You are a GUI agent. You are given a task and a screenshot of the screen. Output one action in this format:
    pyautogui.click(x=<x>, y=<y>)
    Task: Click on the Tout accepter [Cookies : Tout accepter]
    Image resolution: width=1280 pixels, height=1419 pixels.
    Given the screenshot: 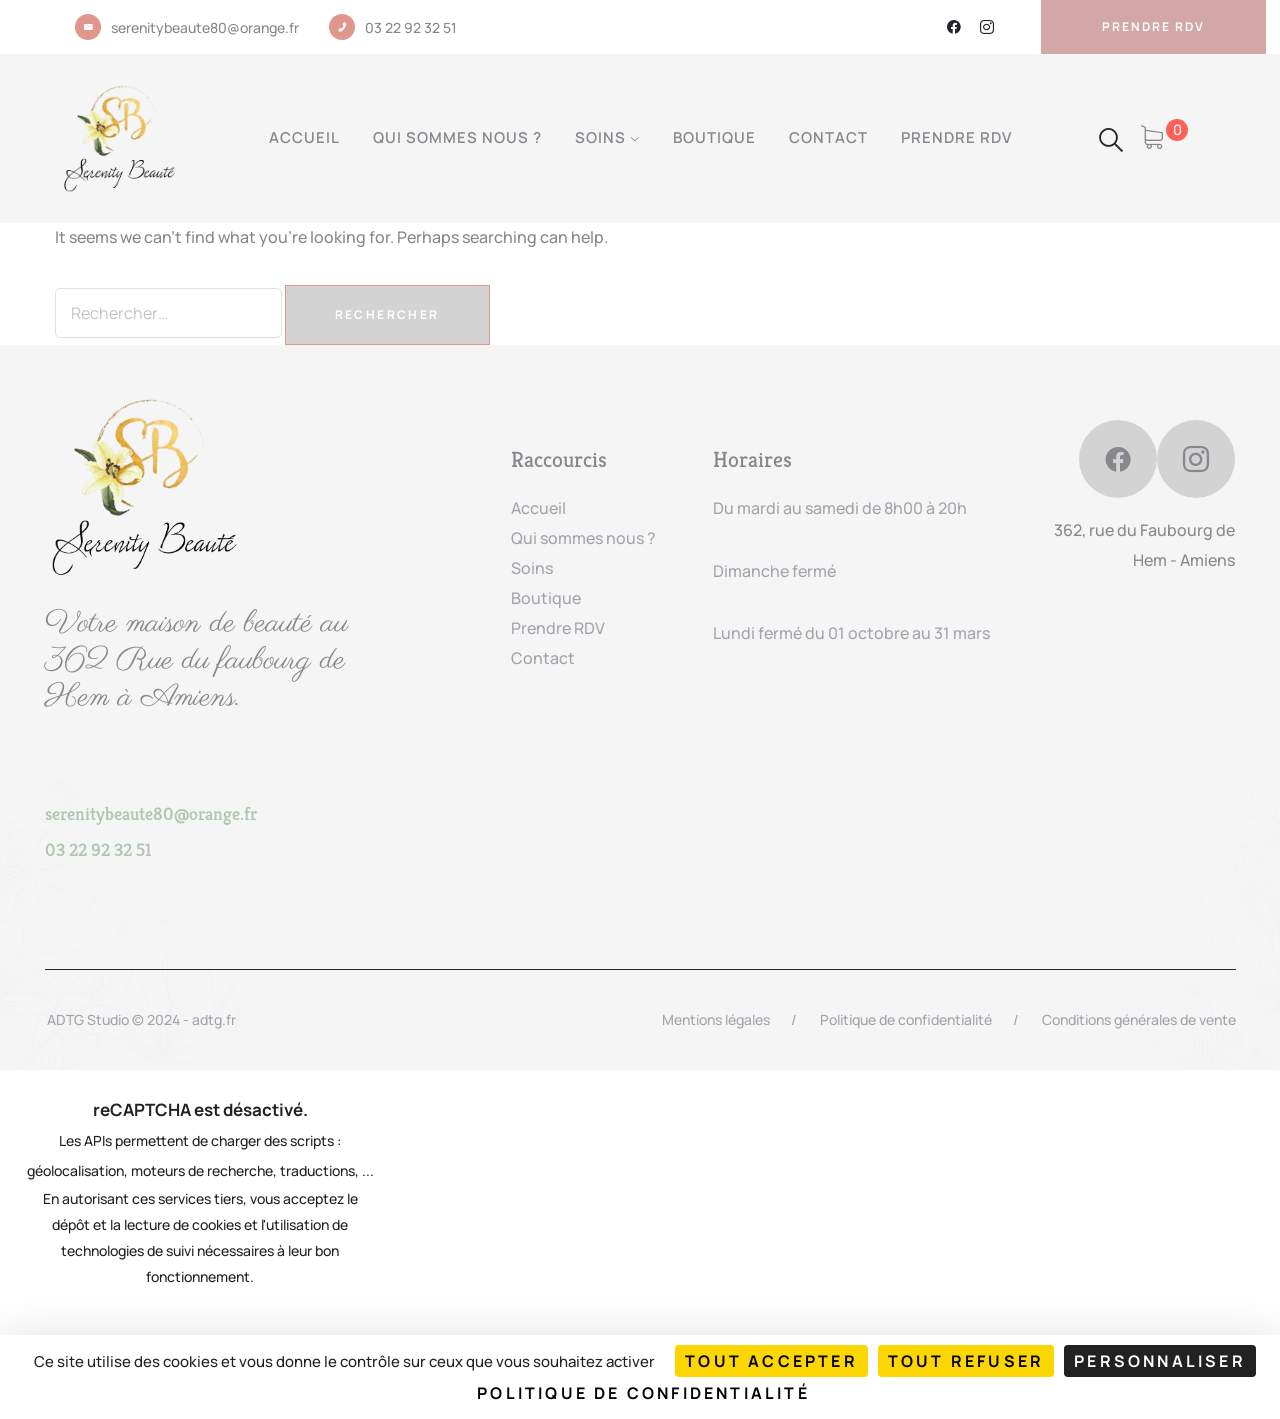 What is the action you would take?
    pyautogui.click(x=771, y=1361)
    